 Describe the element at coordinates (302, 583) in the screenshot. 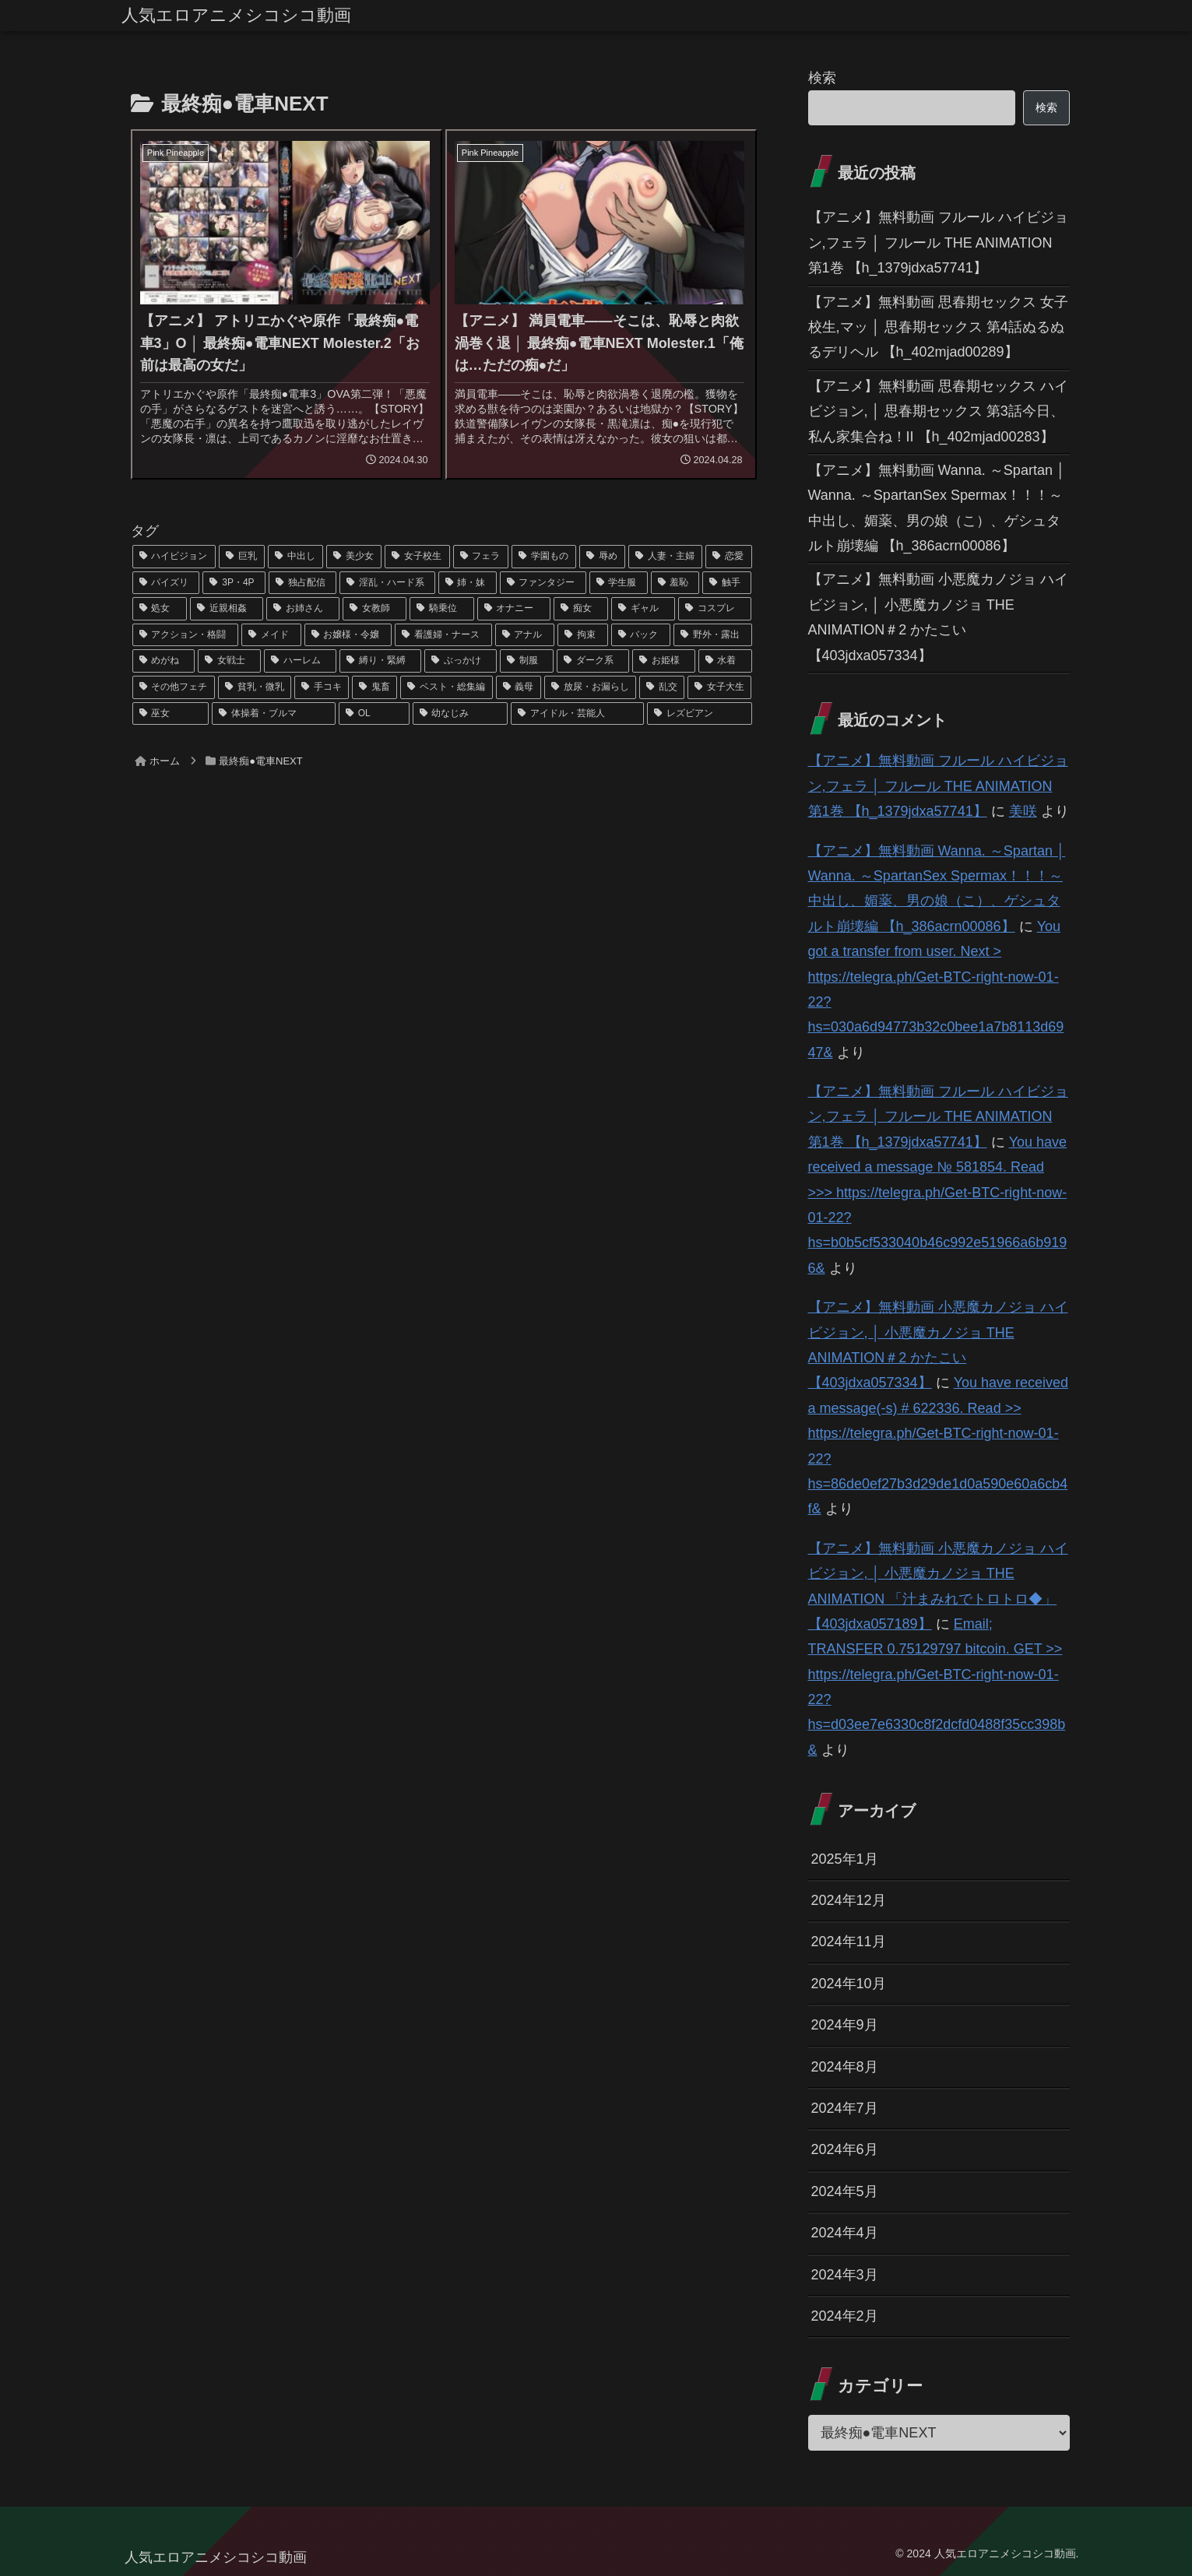

I see `[独占配信 (126個の項目)]` at that location.